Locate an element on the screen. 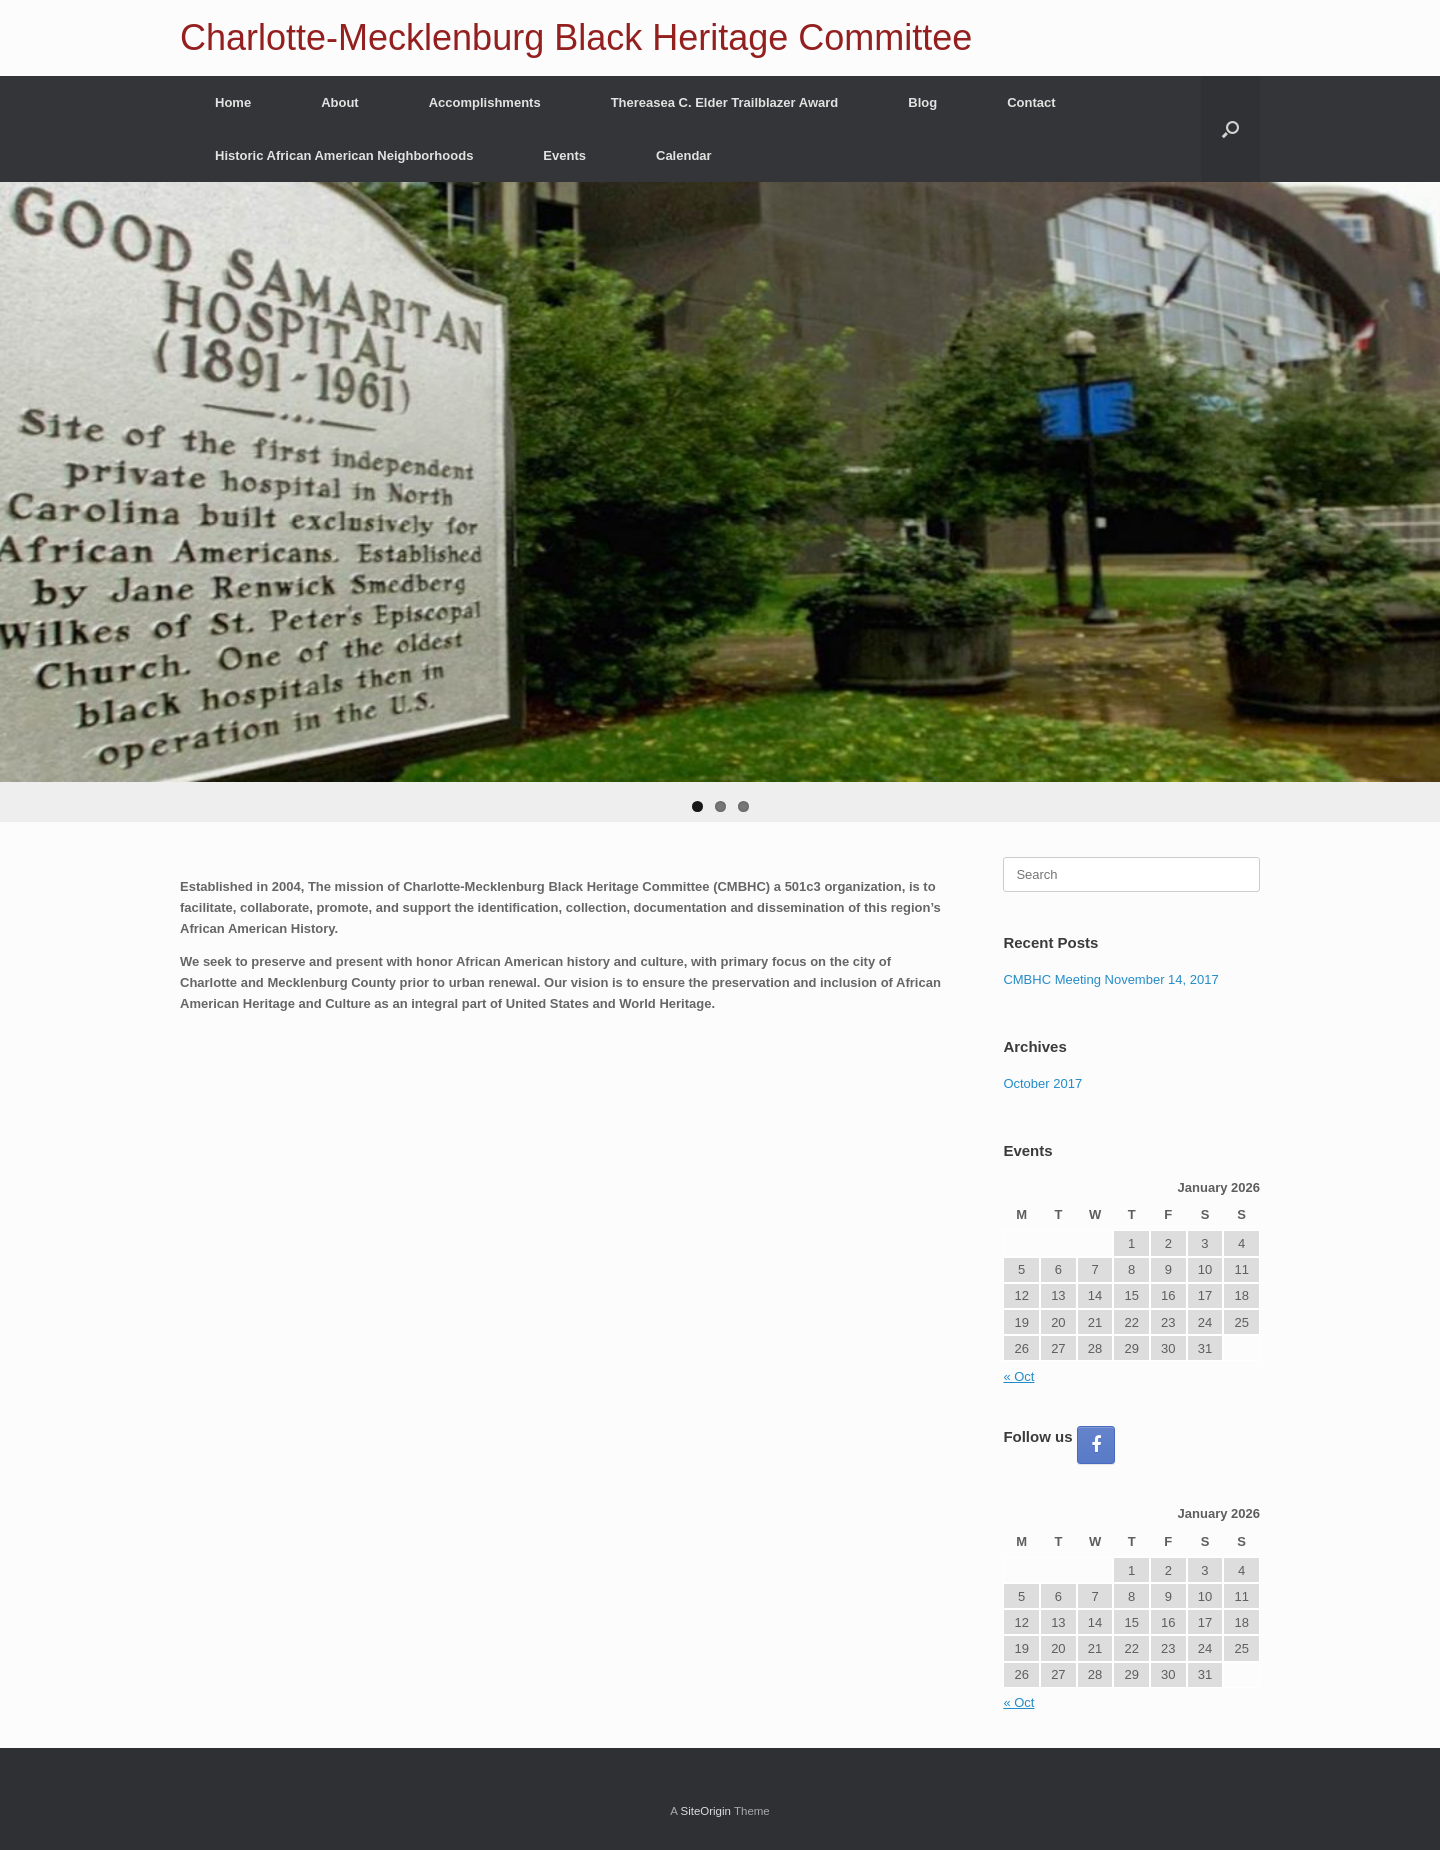 This screenshot has height=1850, width=1440. Historic African American Neighborhoods is located at coordinates (344, 155).